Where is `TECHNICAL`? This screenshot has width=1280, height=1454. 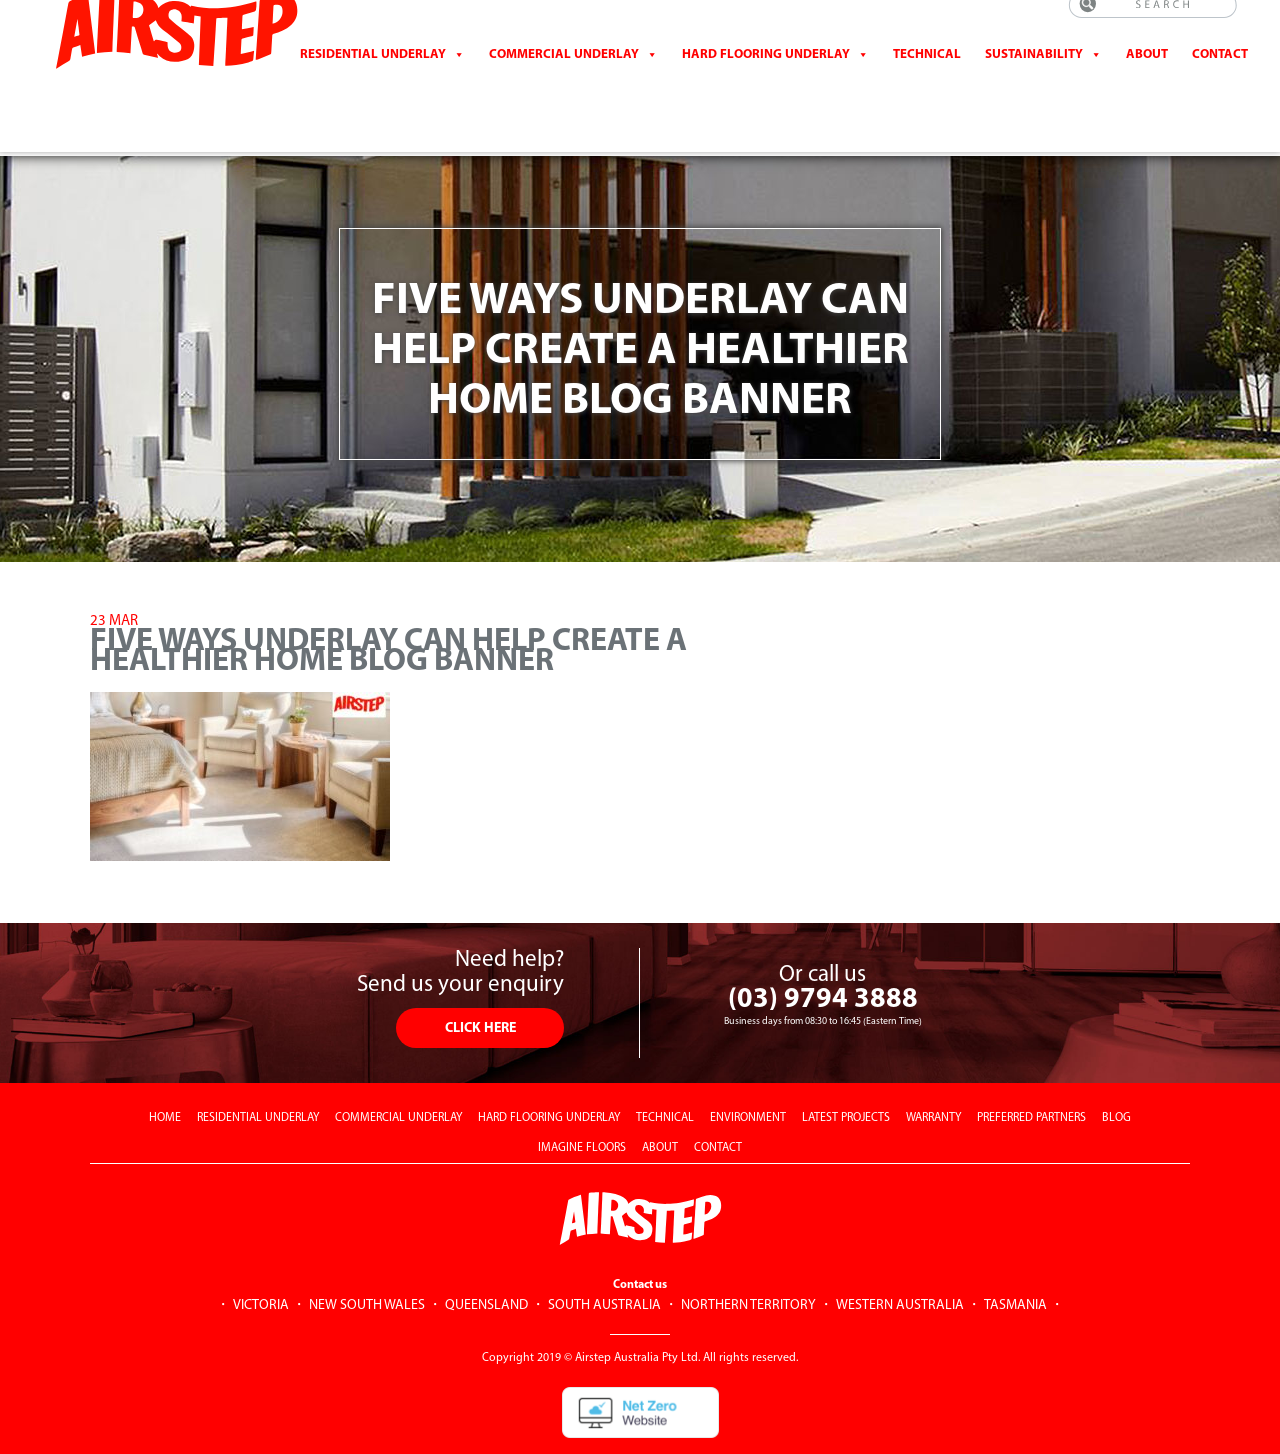 TECHNICAL is located at coordinates (665, 1072).